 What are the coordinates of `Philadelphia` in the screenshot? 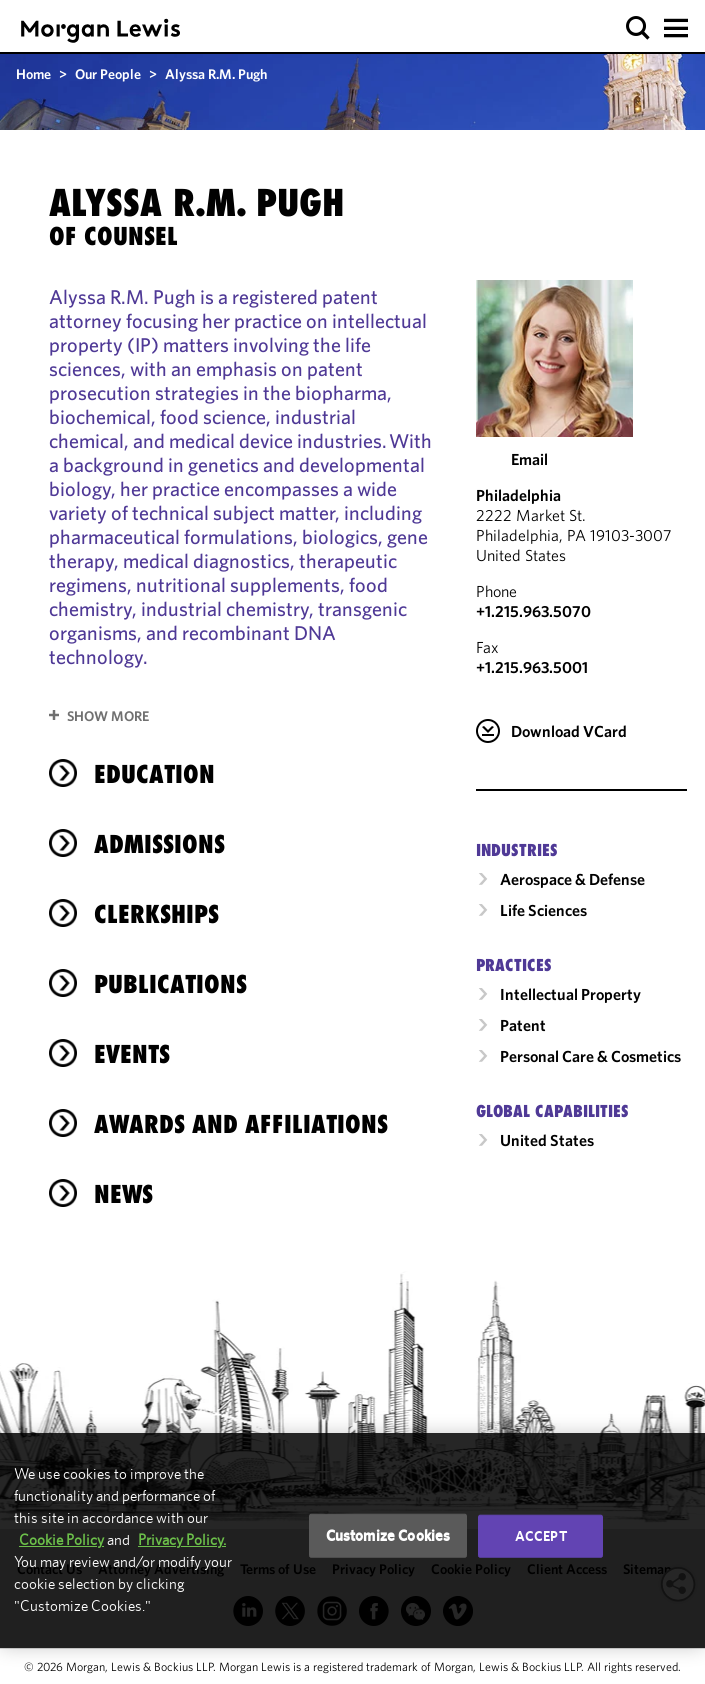 It's located at (518, 495).